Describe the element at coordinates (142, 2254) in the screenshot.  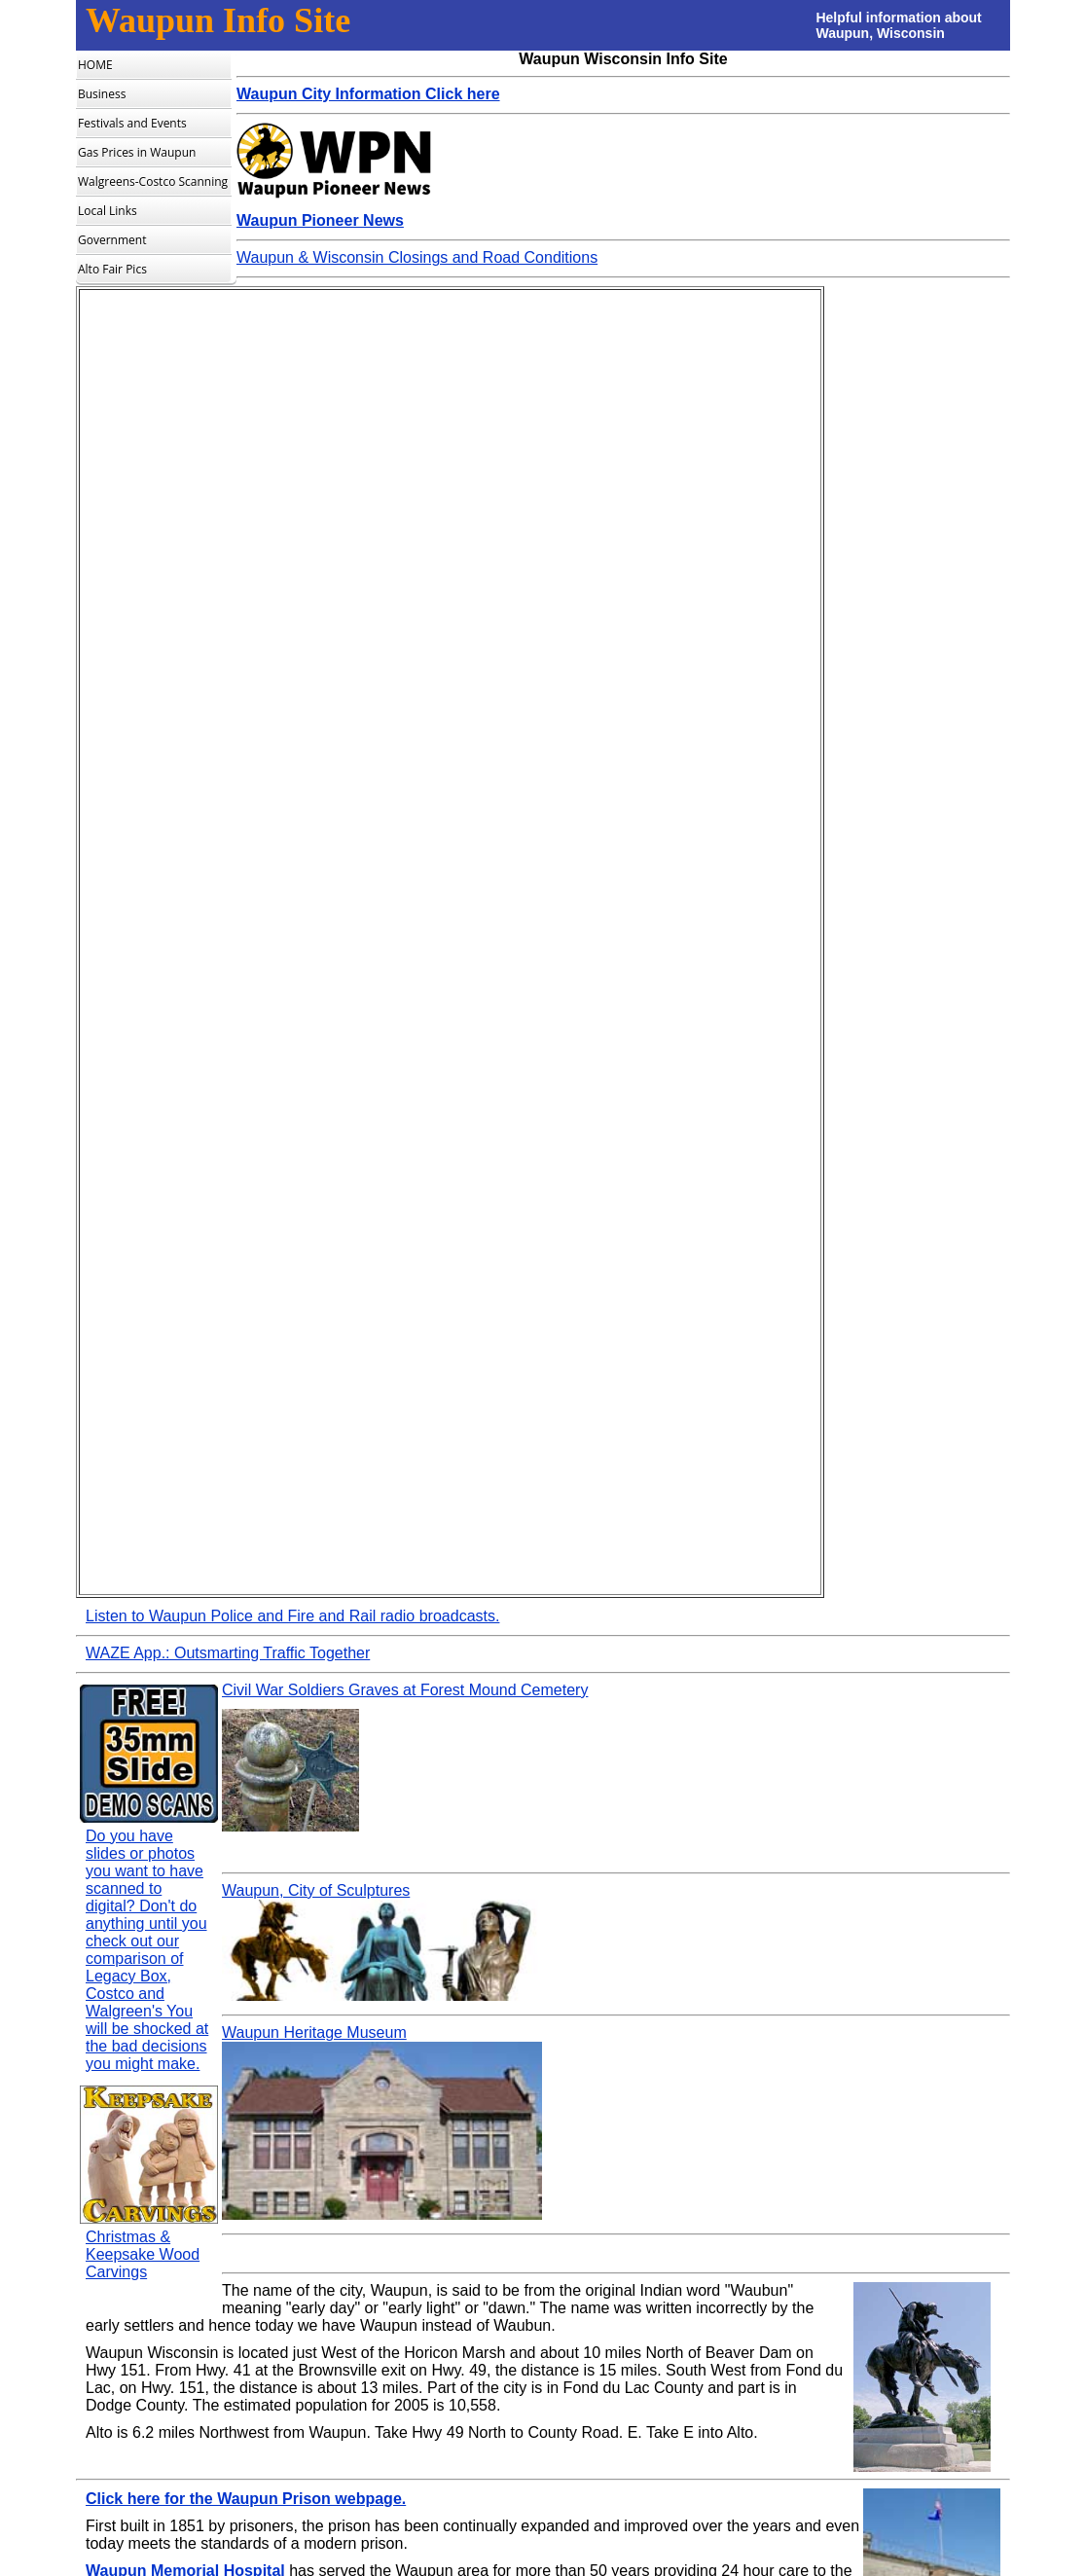
I see `Christmas & Keepsake Wood Carvings` at that location.